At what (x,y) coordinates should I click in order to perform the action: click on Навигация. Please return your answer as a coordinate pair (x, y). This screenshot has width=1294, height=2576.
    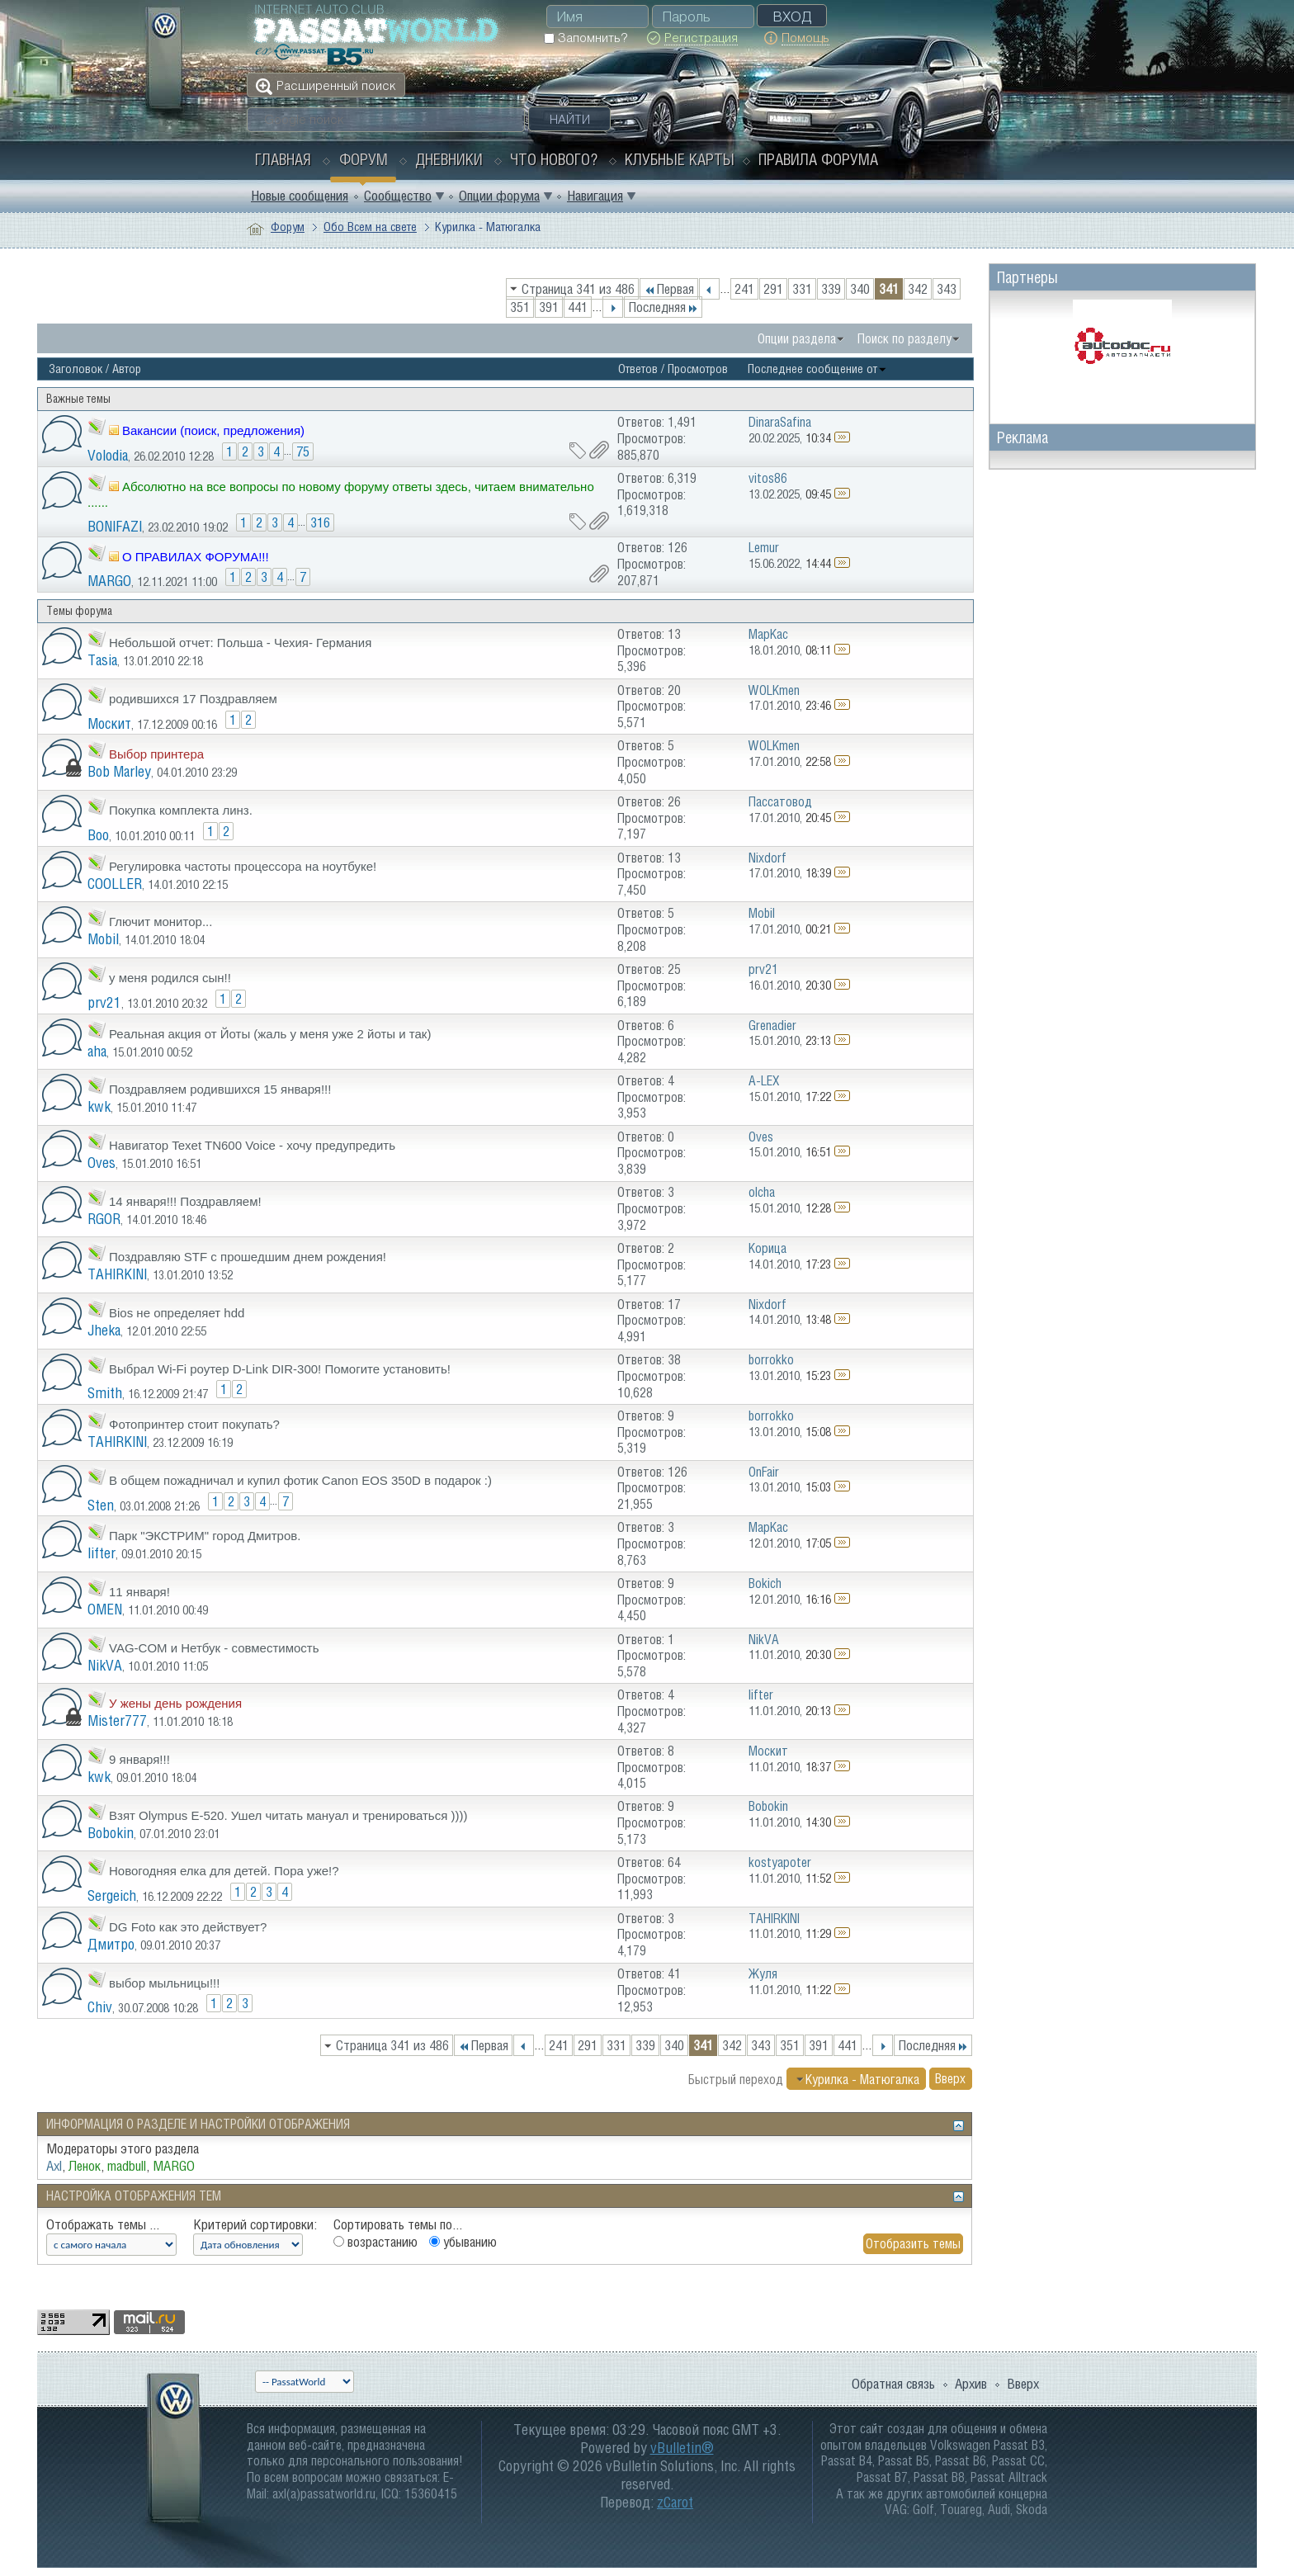
    Looking at the image, I should click on (595, 195).